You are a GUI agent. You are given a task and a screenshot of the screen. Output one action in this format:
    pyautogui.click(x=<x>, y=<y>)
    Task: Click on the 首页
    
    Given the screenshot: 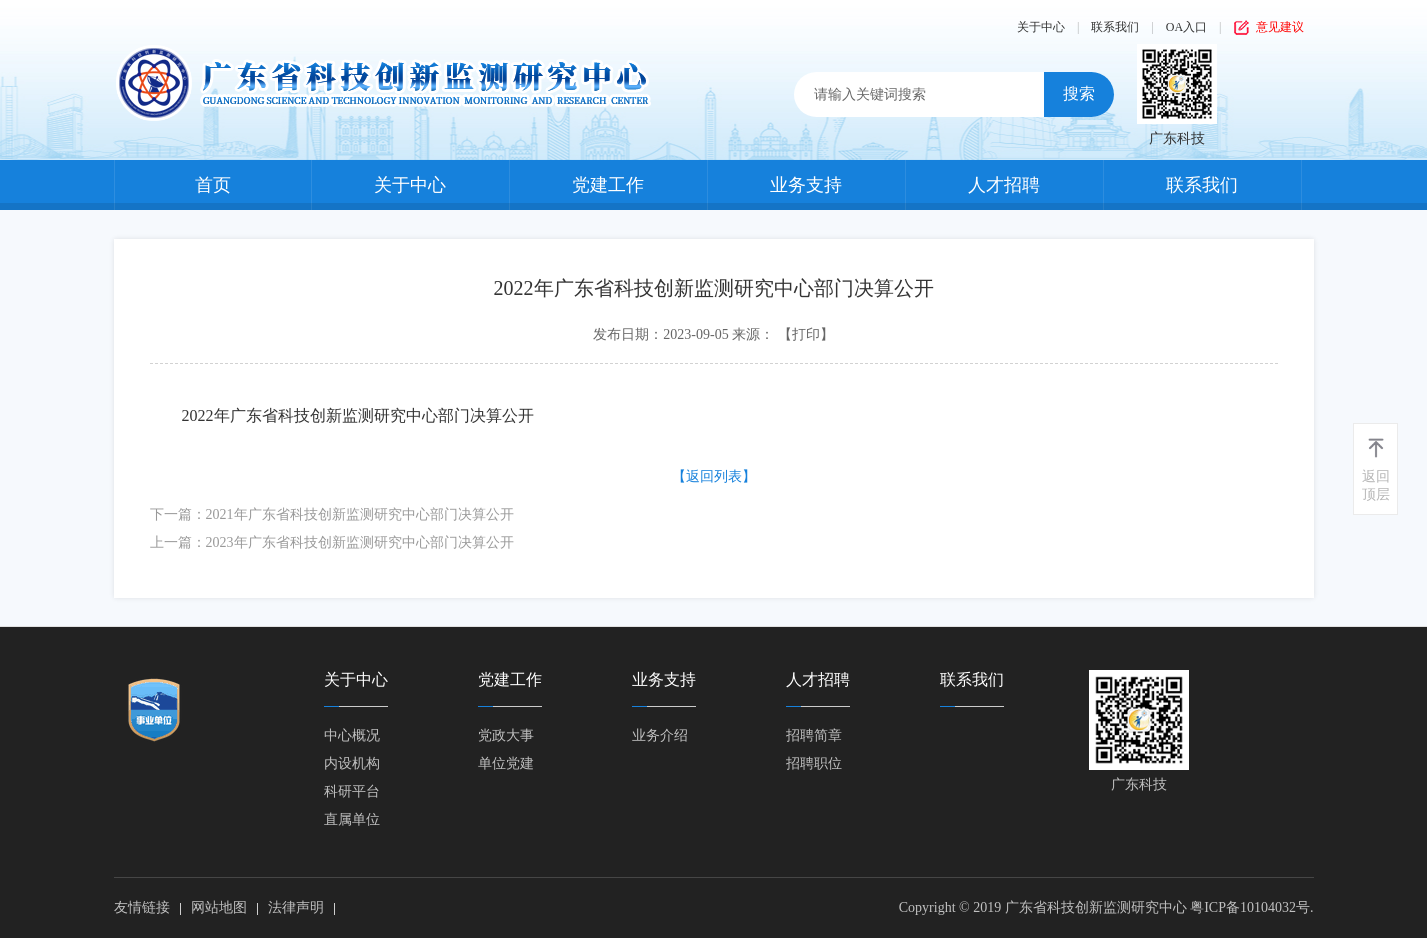 What is the action you would take?
    pyautogui.click(x=213, y=185)
    